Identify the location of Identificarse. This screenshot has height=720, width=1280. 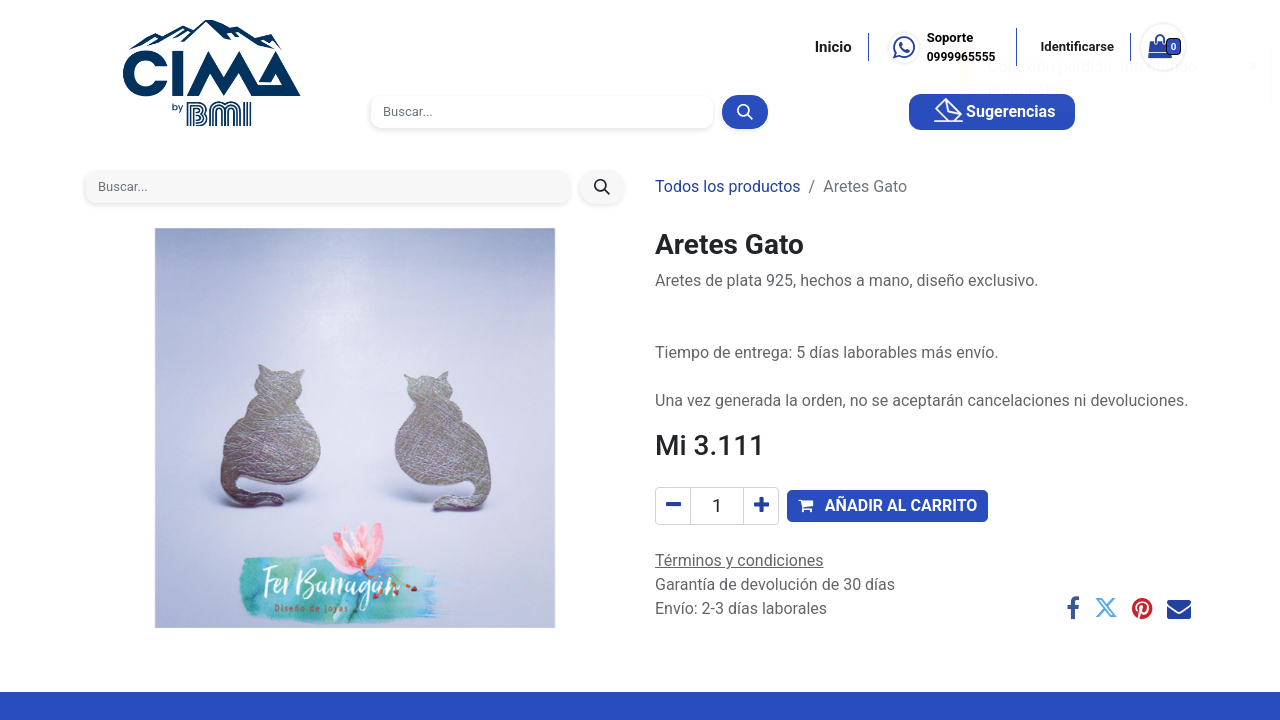
(1077, 46).